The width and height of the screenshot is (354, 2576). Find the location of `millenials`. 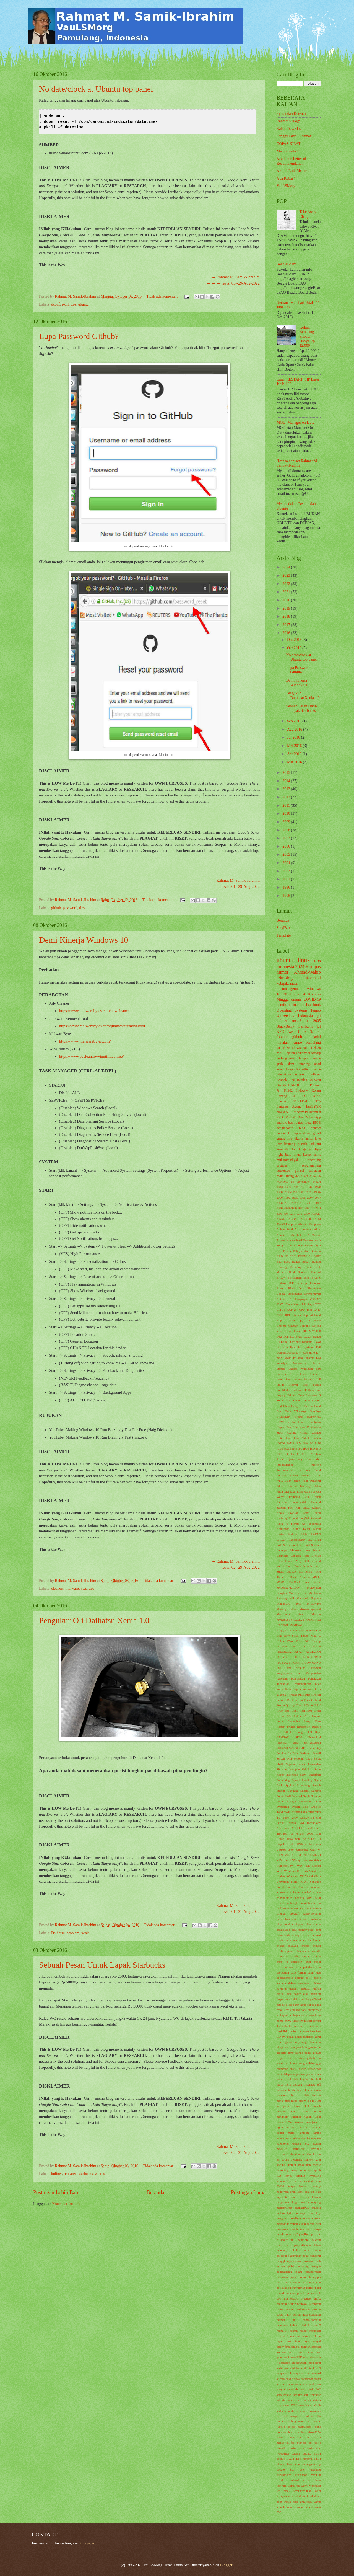

millenials is located at coordinates (298, 2229).